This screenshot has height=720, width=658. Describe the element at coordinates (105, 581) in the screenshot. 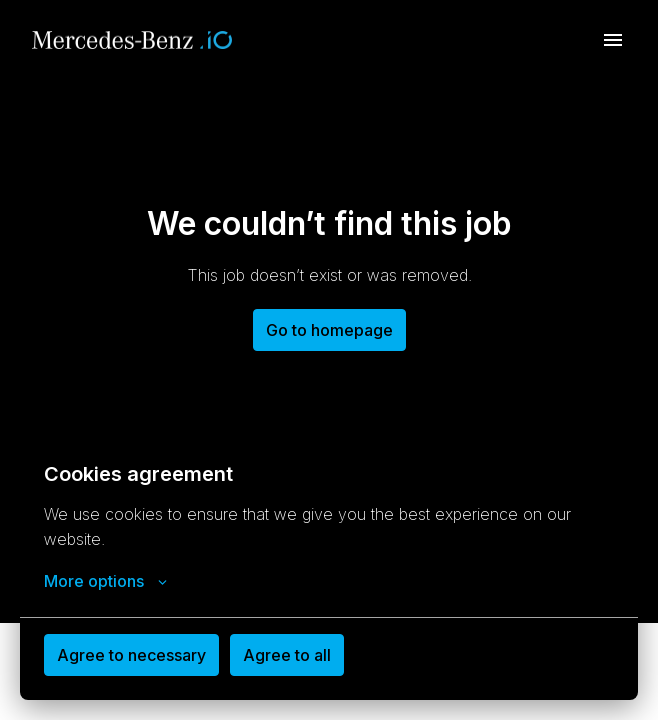

I see `More options` at that location.